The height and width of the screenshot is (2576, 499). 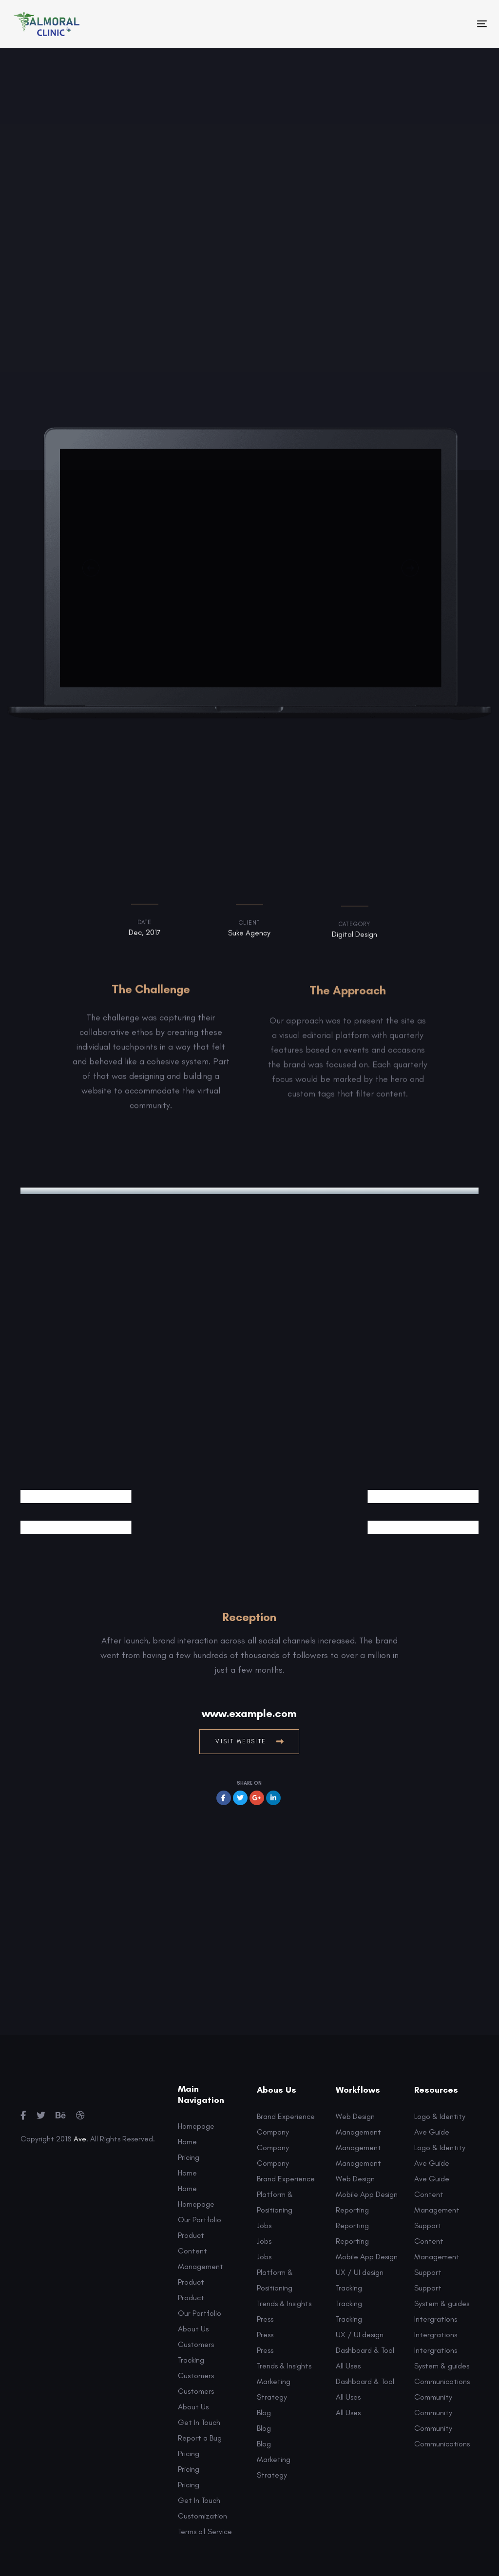 What do you see at coordinates (196, 2126) in the screenshot?
I see `Homepage` at bounding box center [196, 2126].